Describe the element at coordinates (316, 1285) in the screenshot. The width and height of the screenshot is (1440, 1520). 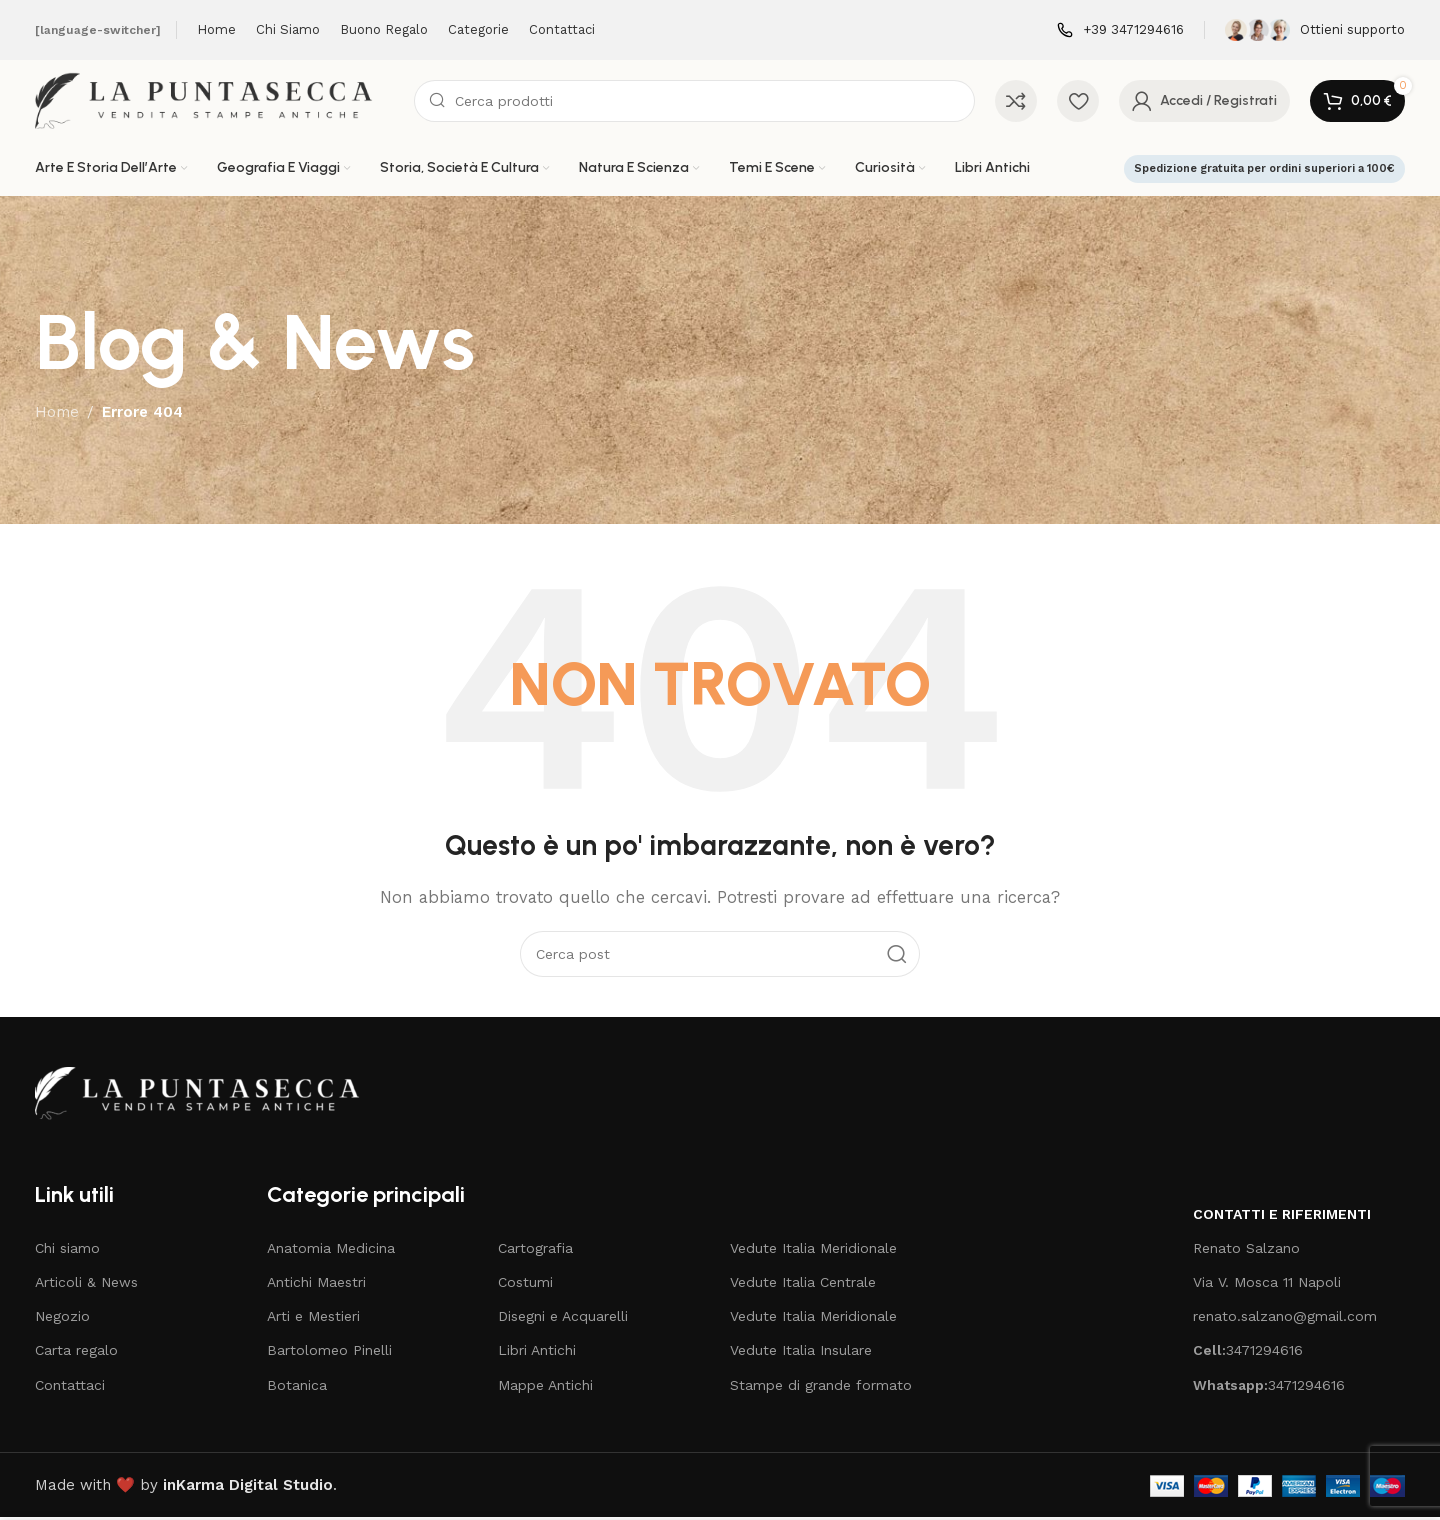
I see `Antichi Maestri` at that location.